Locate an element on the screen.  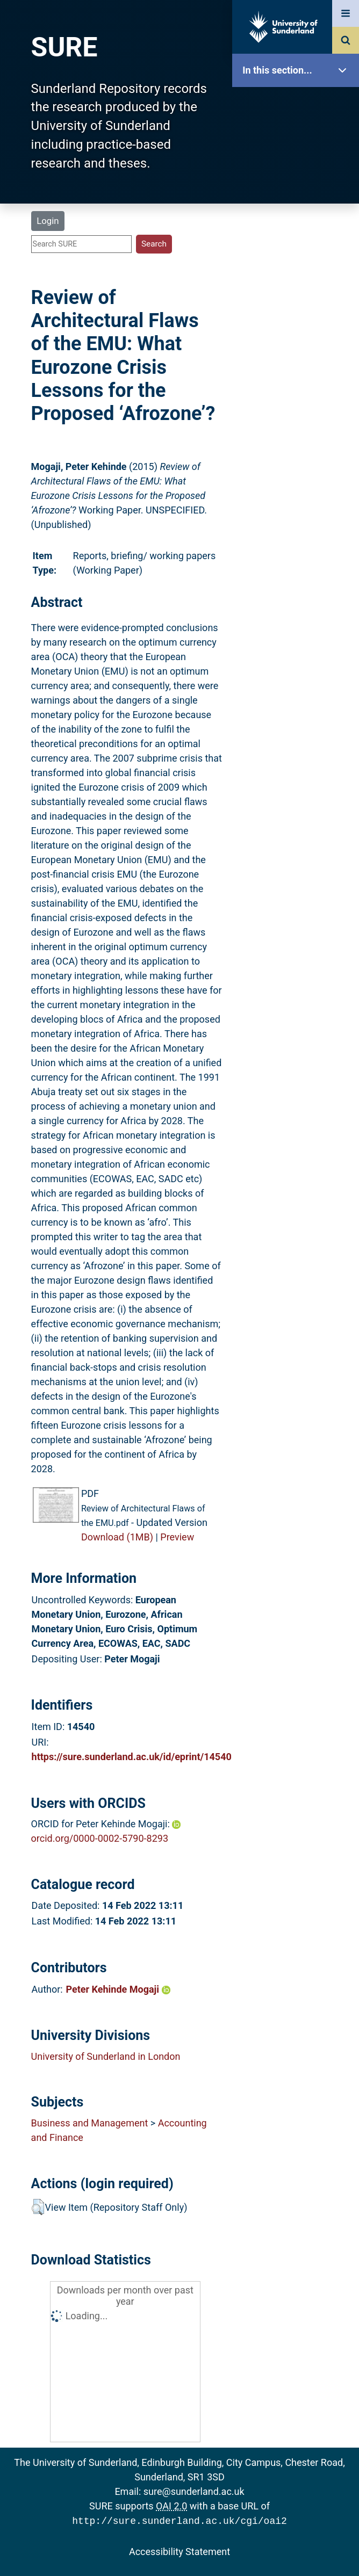
University of Sunderland in London is located at coordinates (106, 2056).